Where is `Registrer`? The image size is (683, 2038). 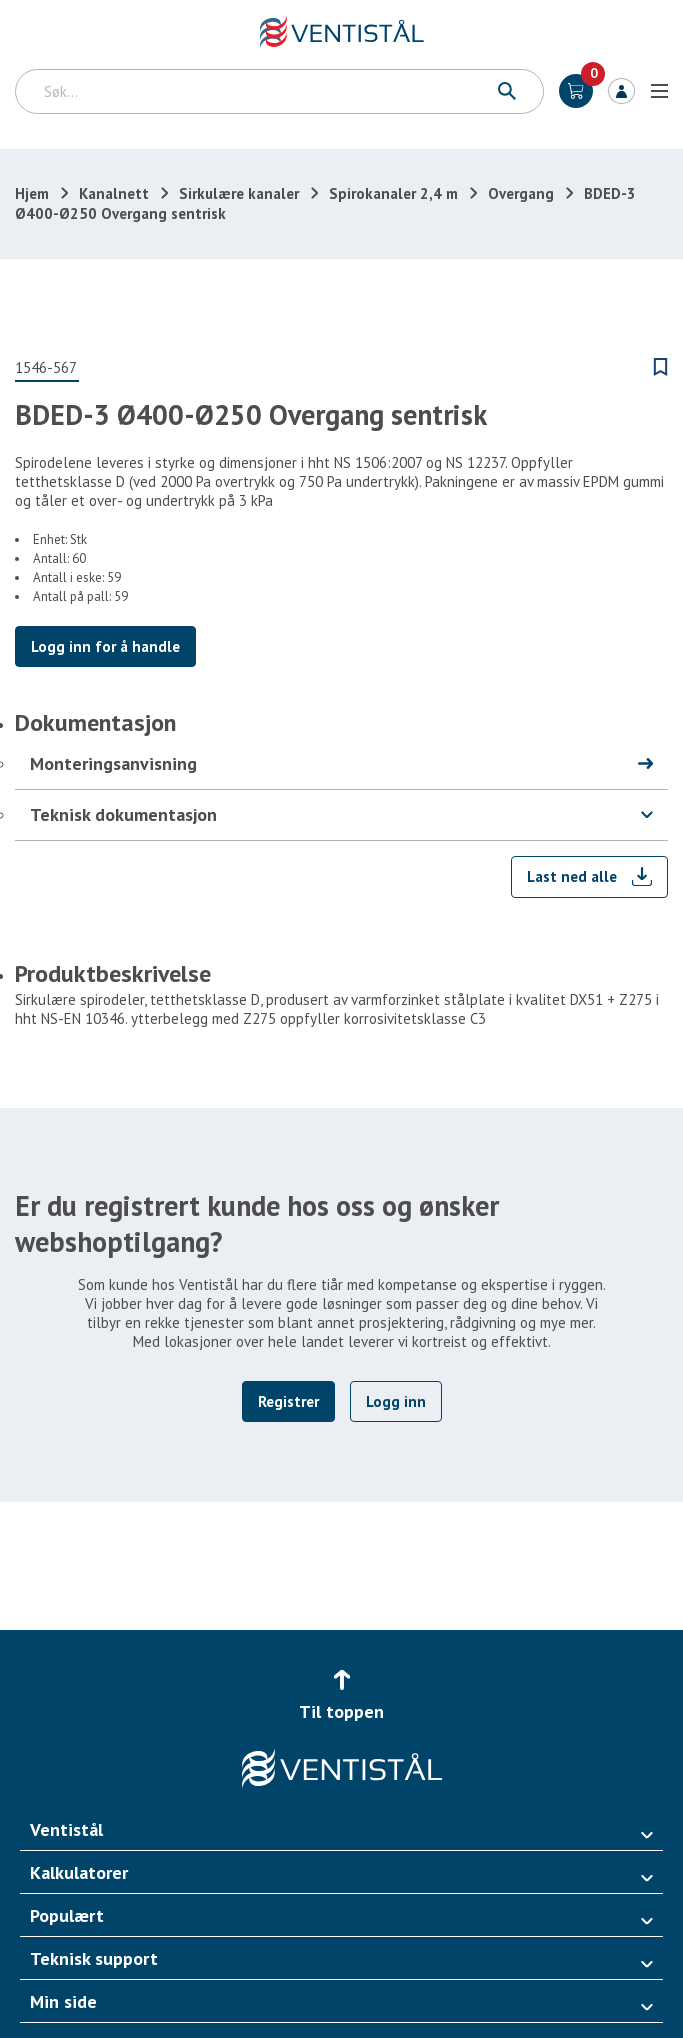 Registrer is located at coordinates (288, 1401).